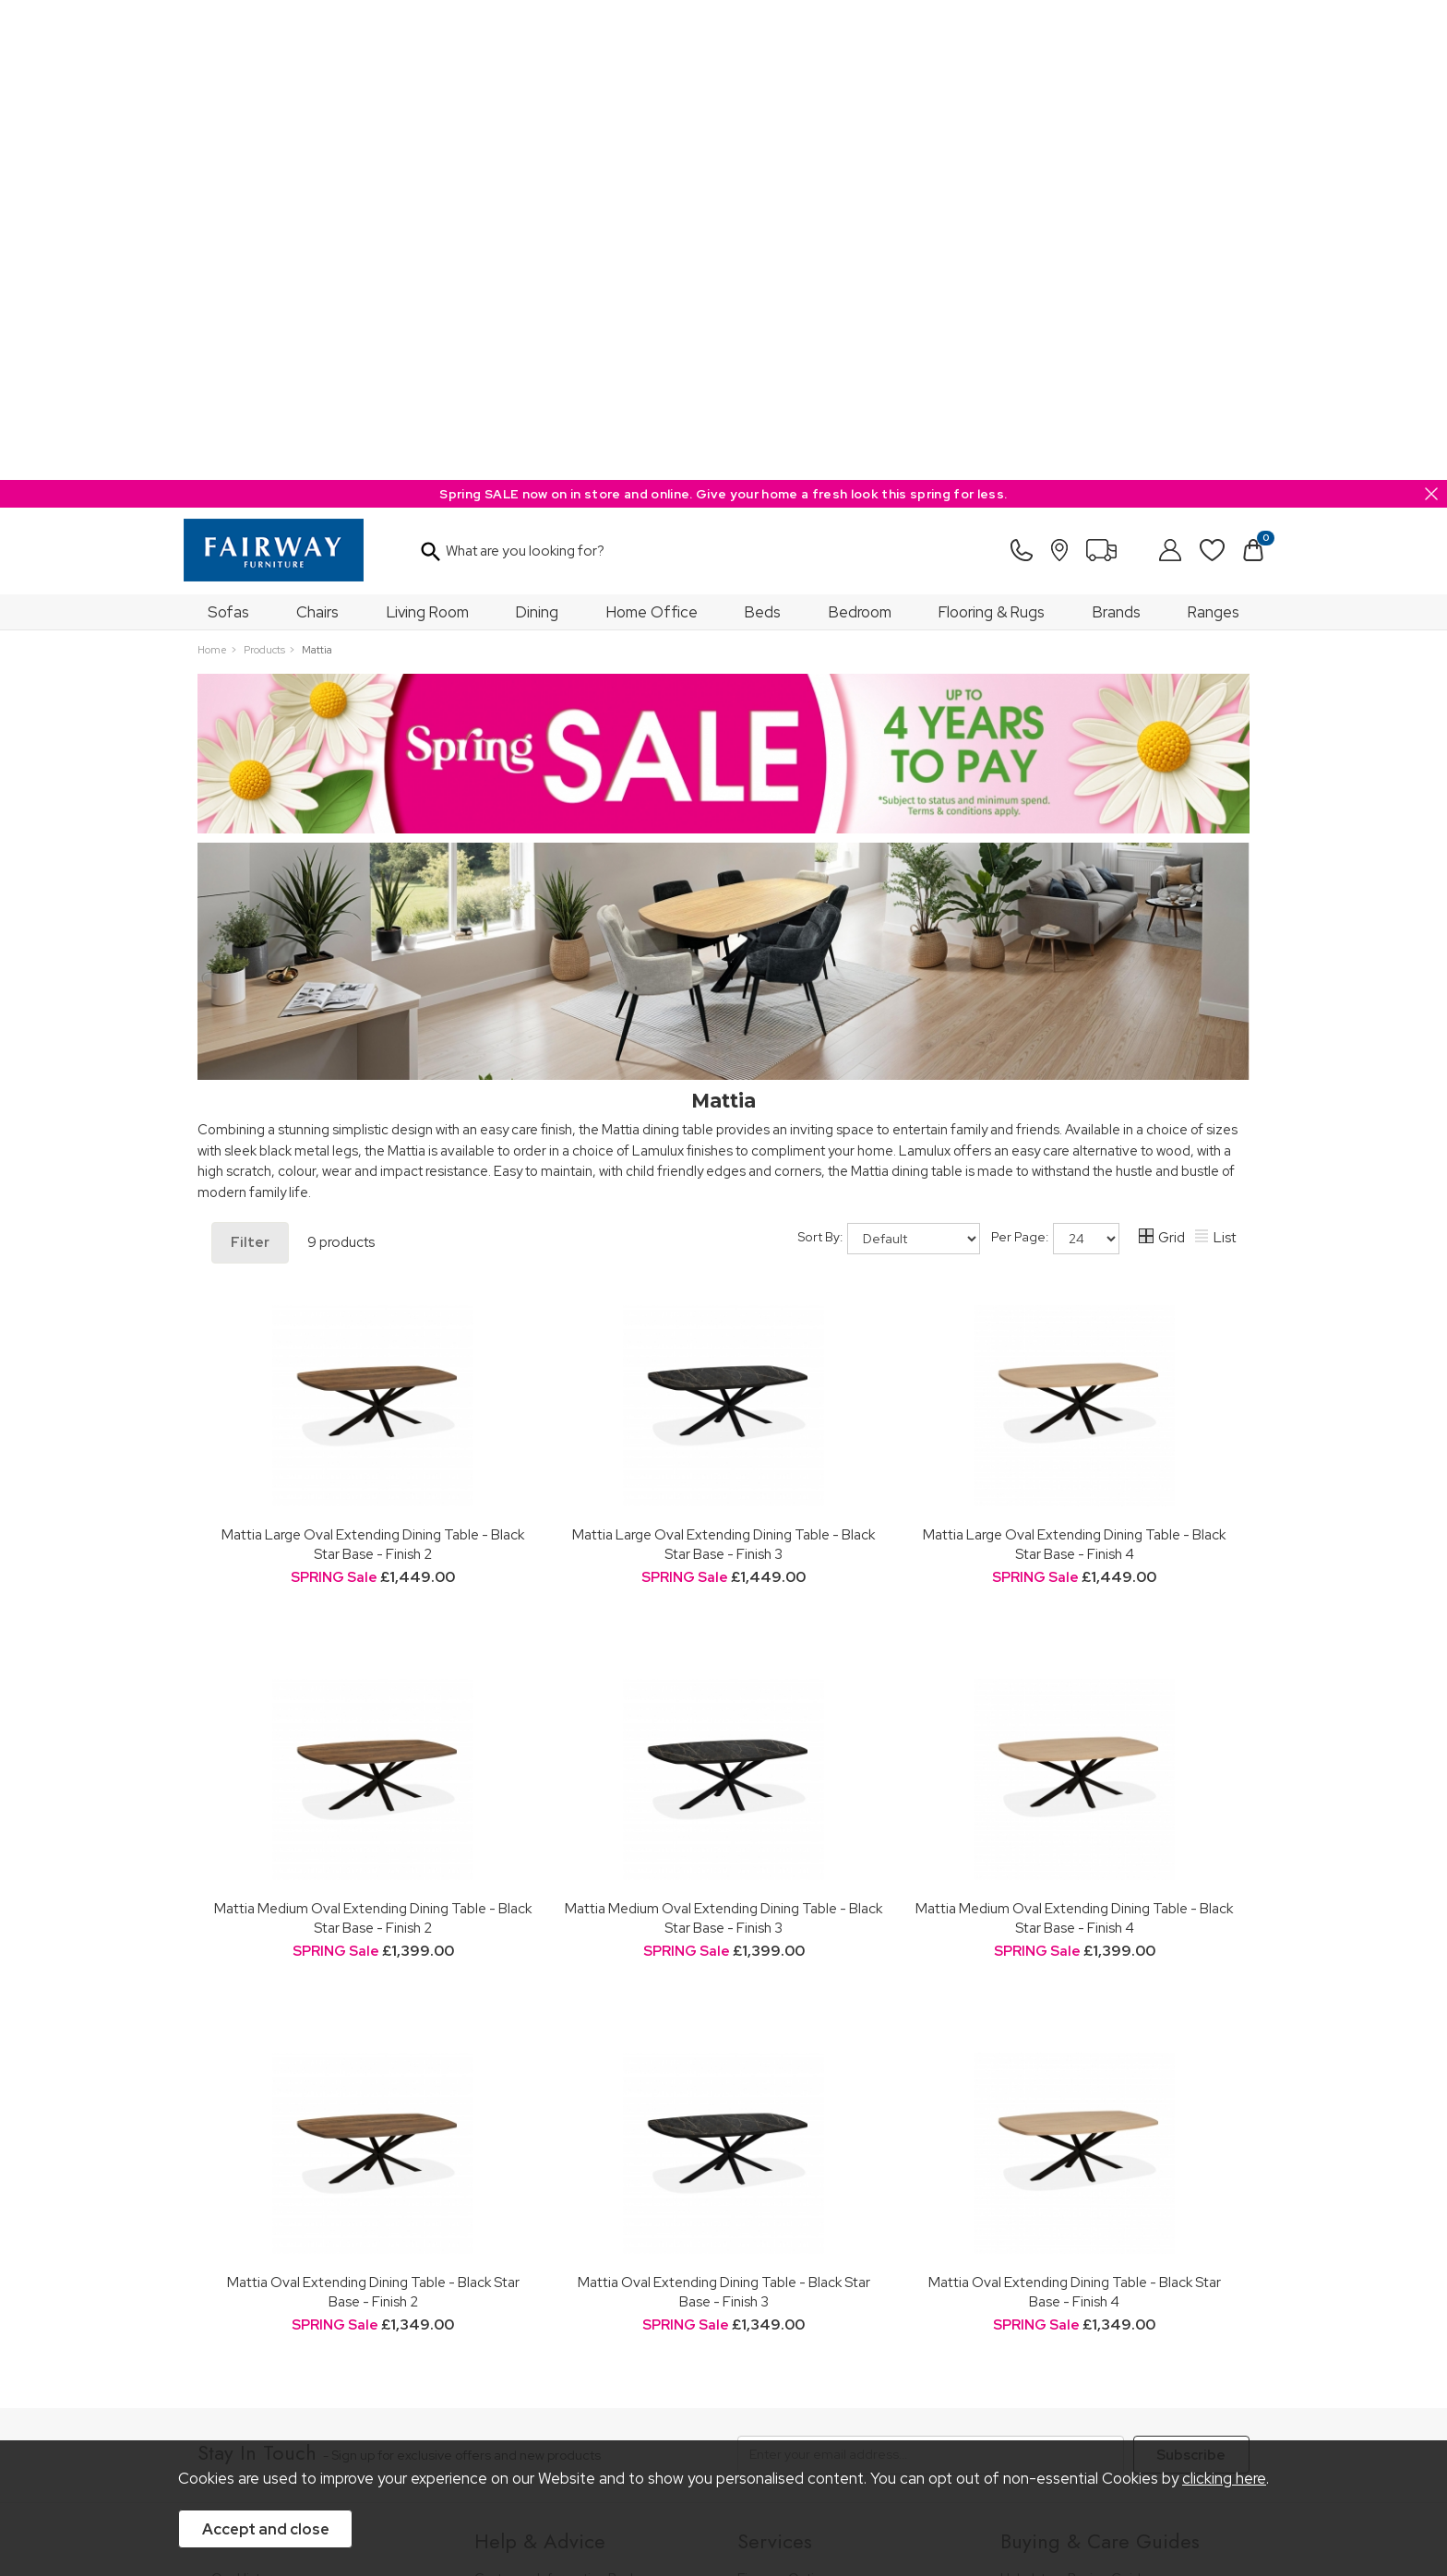 Image resolution: width=1447 pixels, height=2576 pixels. What do you see at coordinates (1069, 2239) in the screenshot?
I see `Upholstery Care Guide` at bounding box center [1069, 2239].